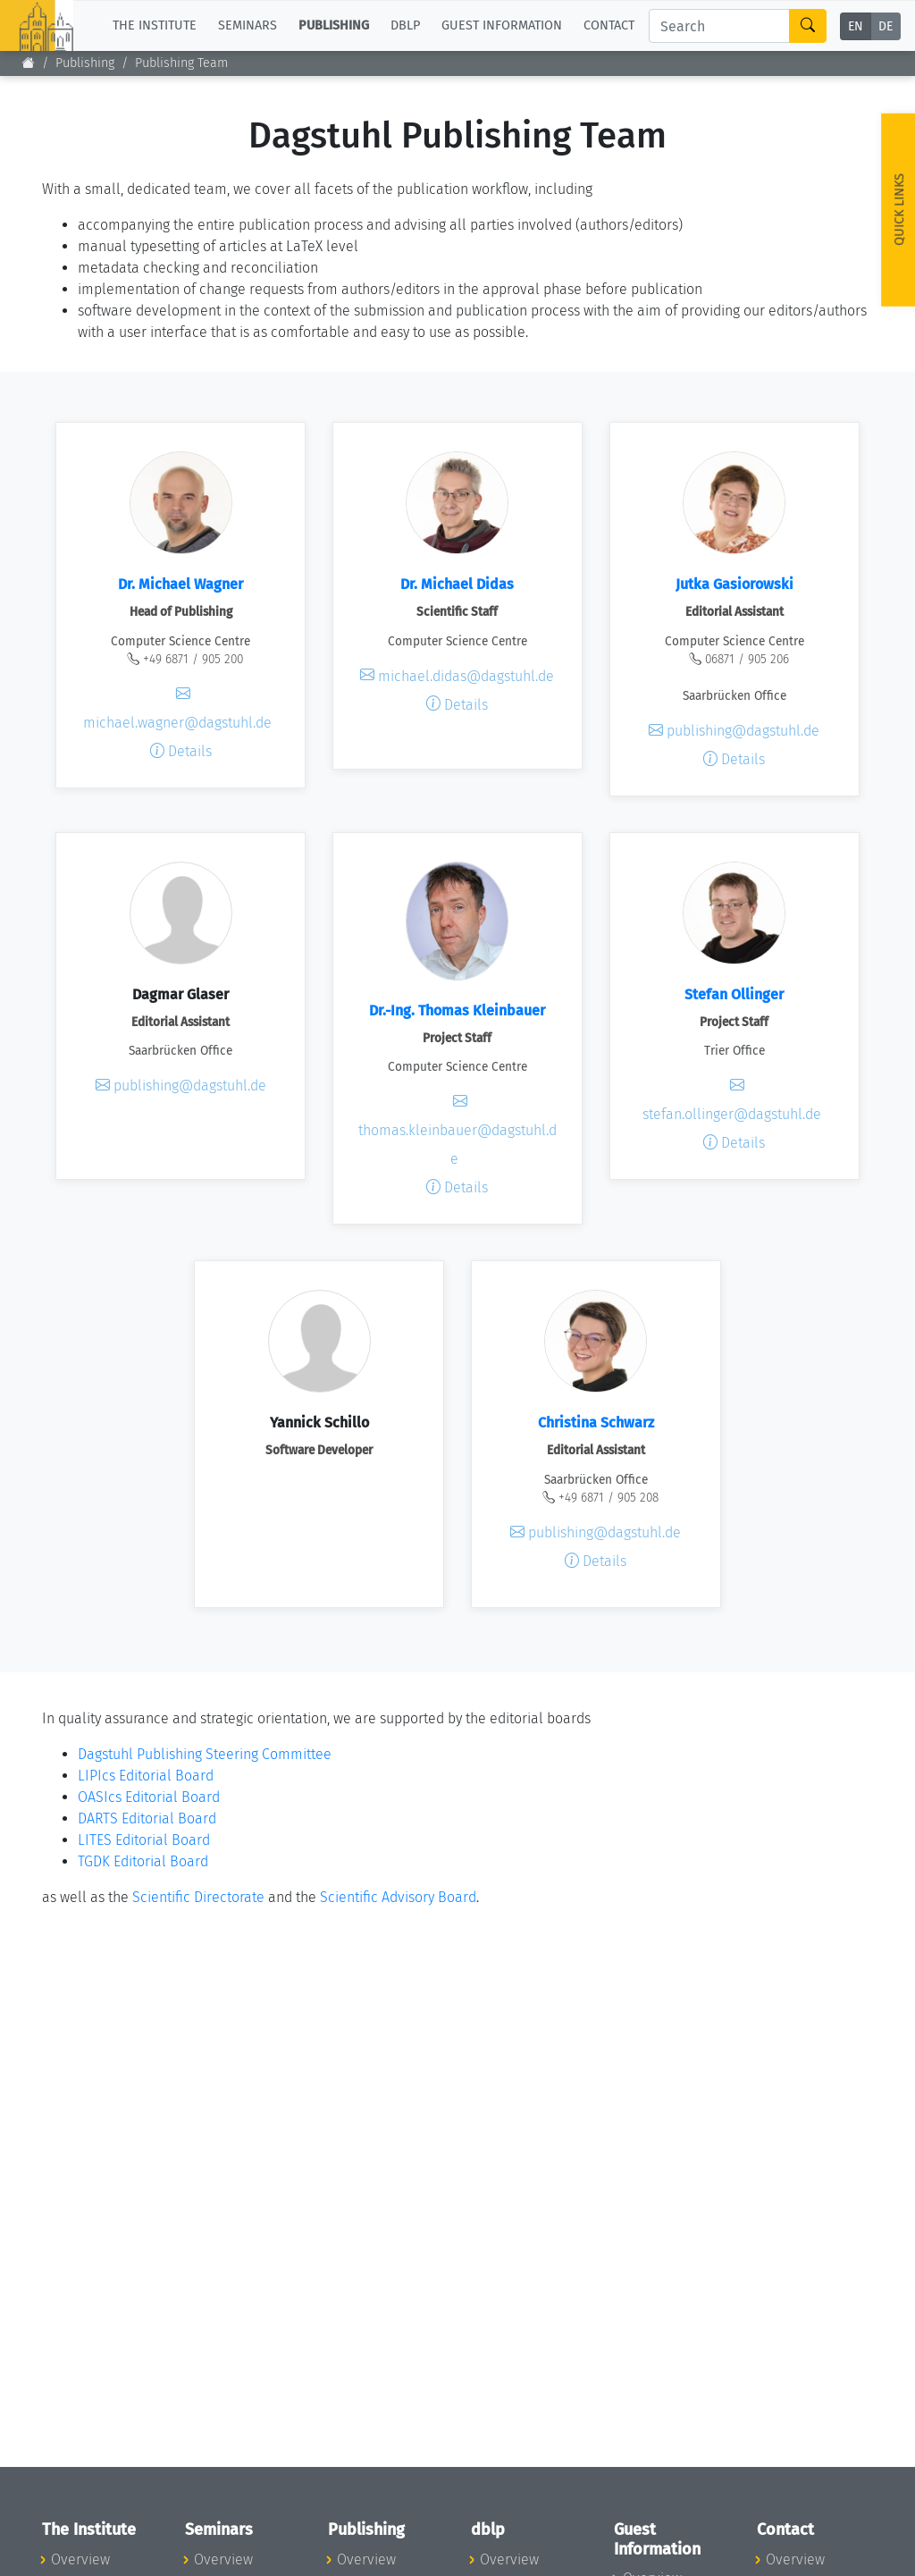  Describe the element at coordinates (596, 1422) in the screenshot. I see `Christina Schwarz` at that location.